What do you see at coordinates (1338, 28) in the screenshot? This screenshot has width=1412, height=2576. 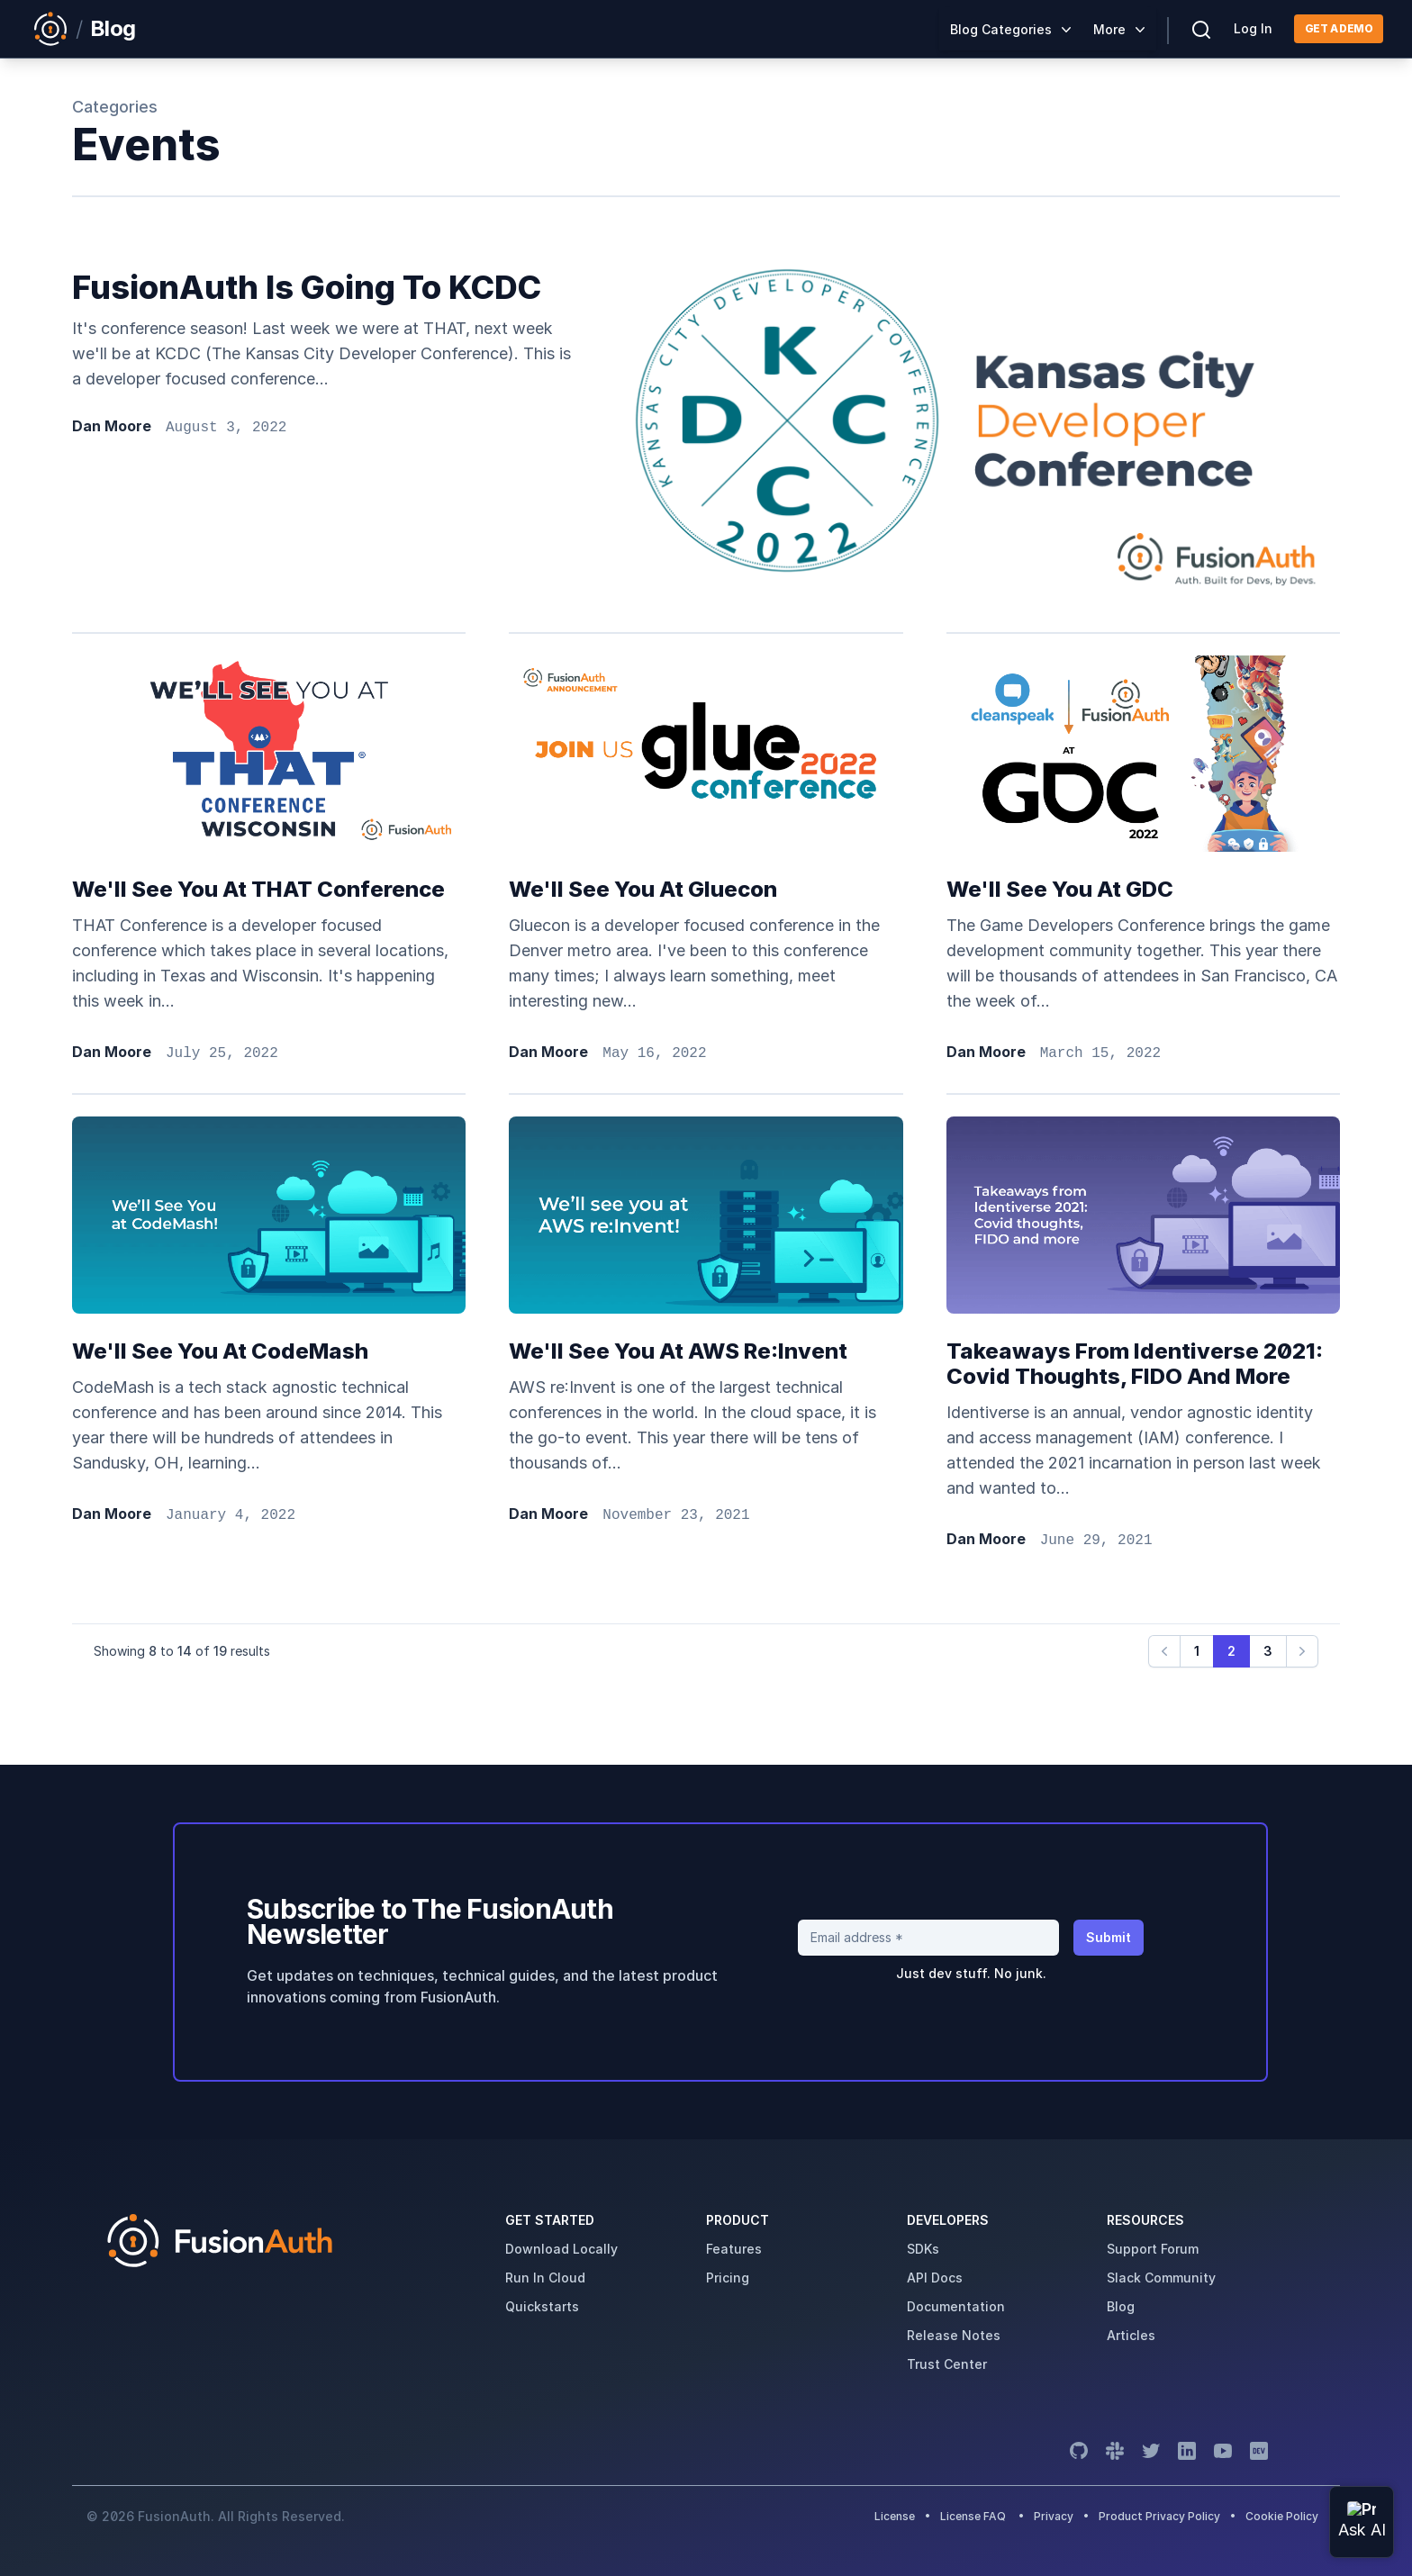 I see `Get a demo` at bounding box center [1338, 28].